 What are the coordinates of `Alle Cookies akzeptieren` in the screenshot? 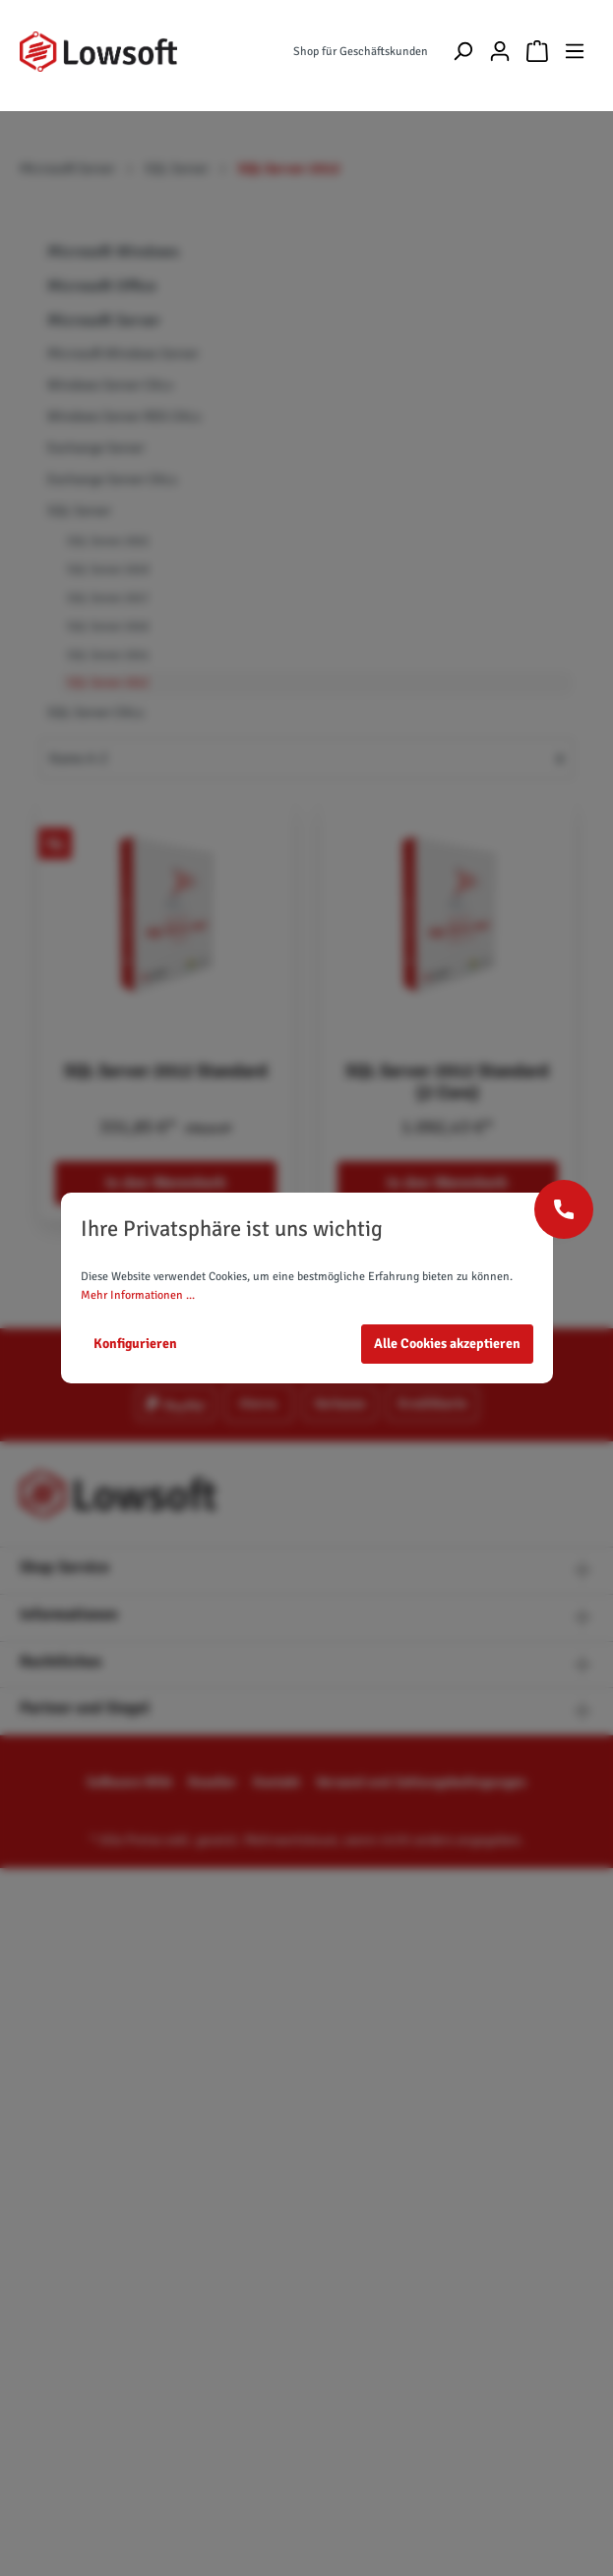 It's located at (447, 1343).